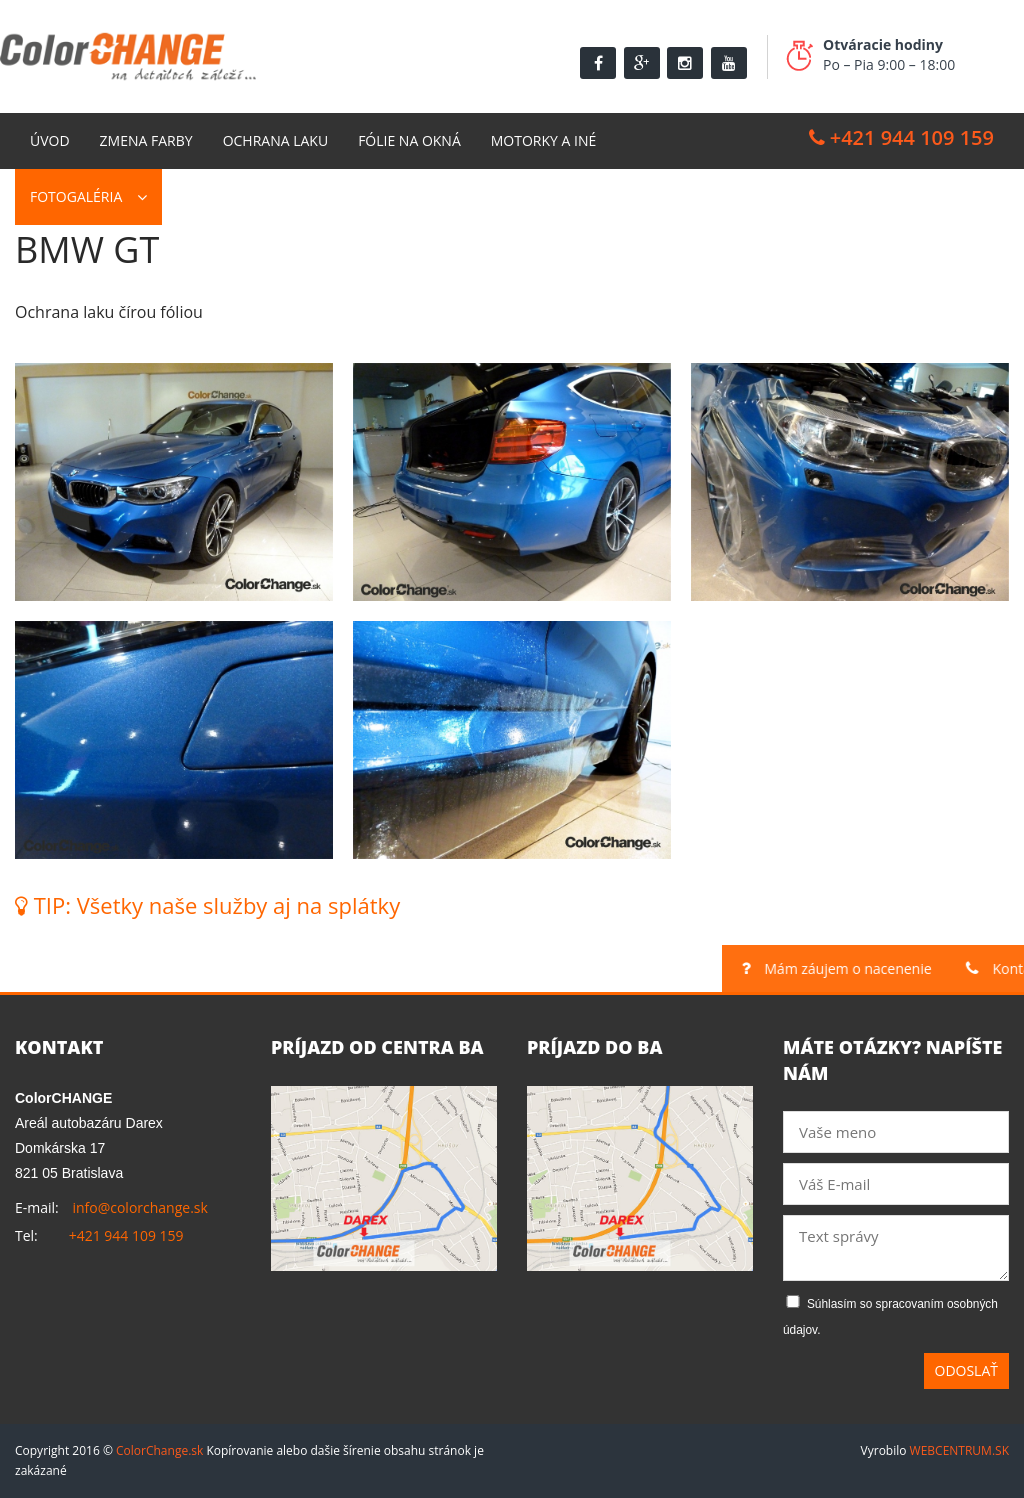 The width and height of the screenshot is (1024, 1498). What do you see at coordinates (959, 1450) in the screenshot?
I see `WEBCENTRUM.SK` at bounding box center [959, 1450].